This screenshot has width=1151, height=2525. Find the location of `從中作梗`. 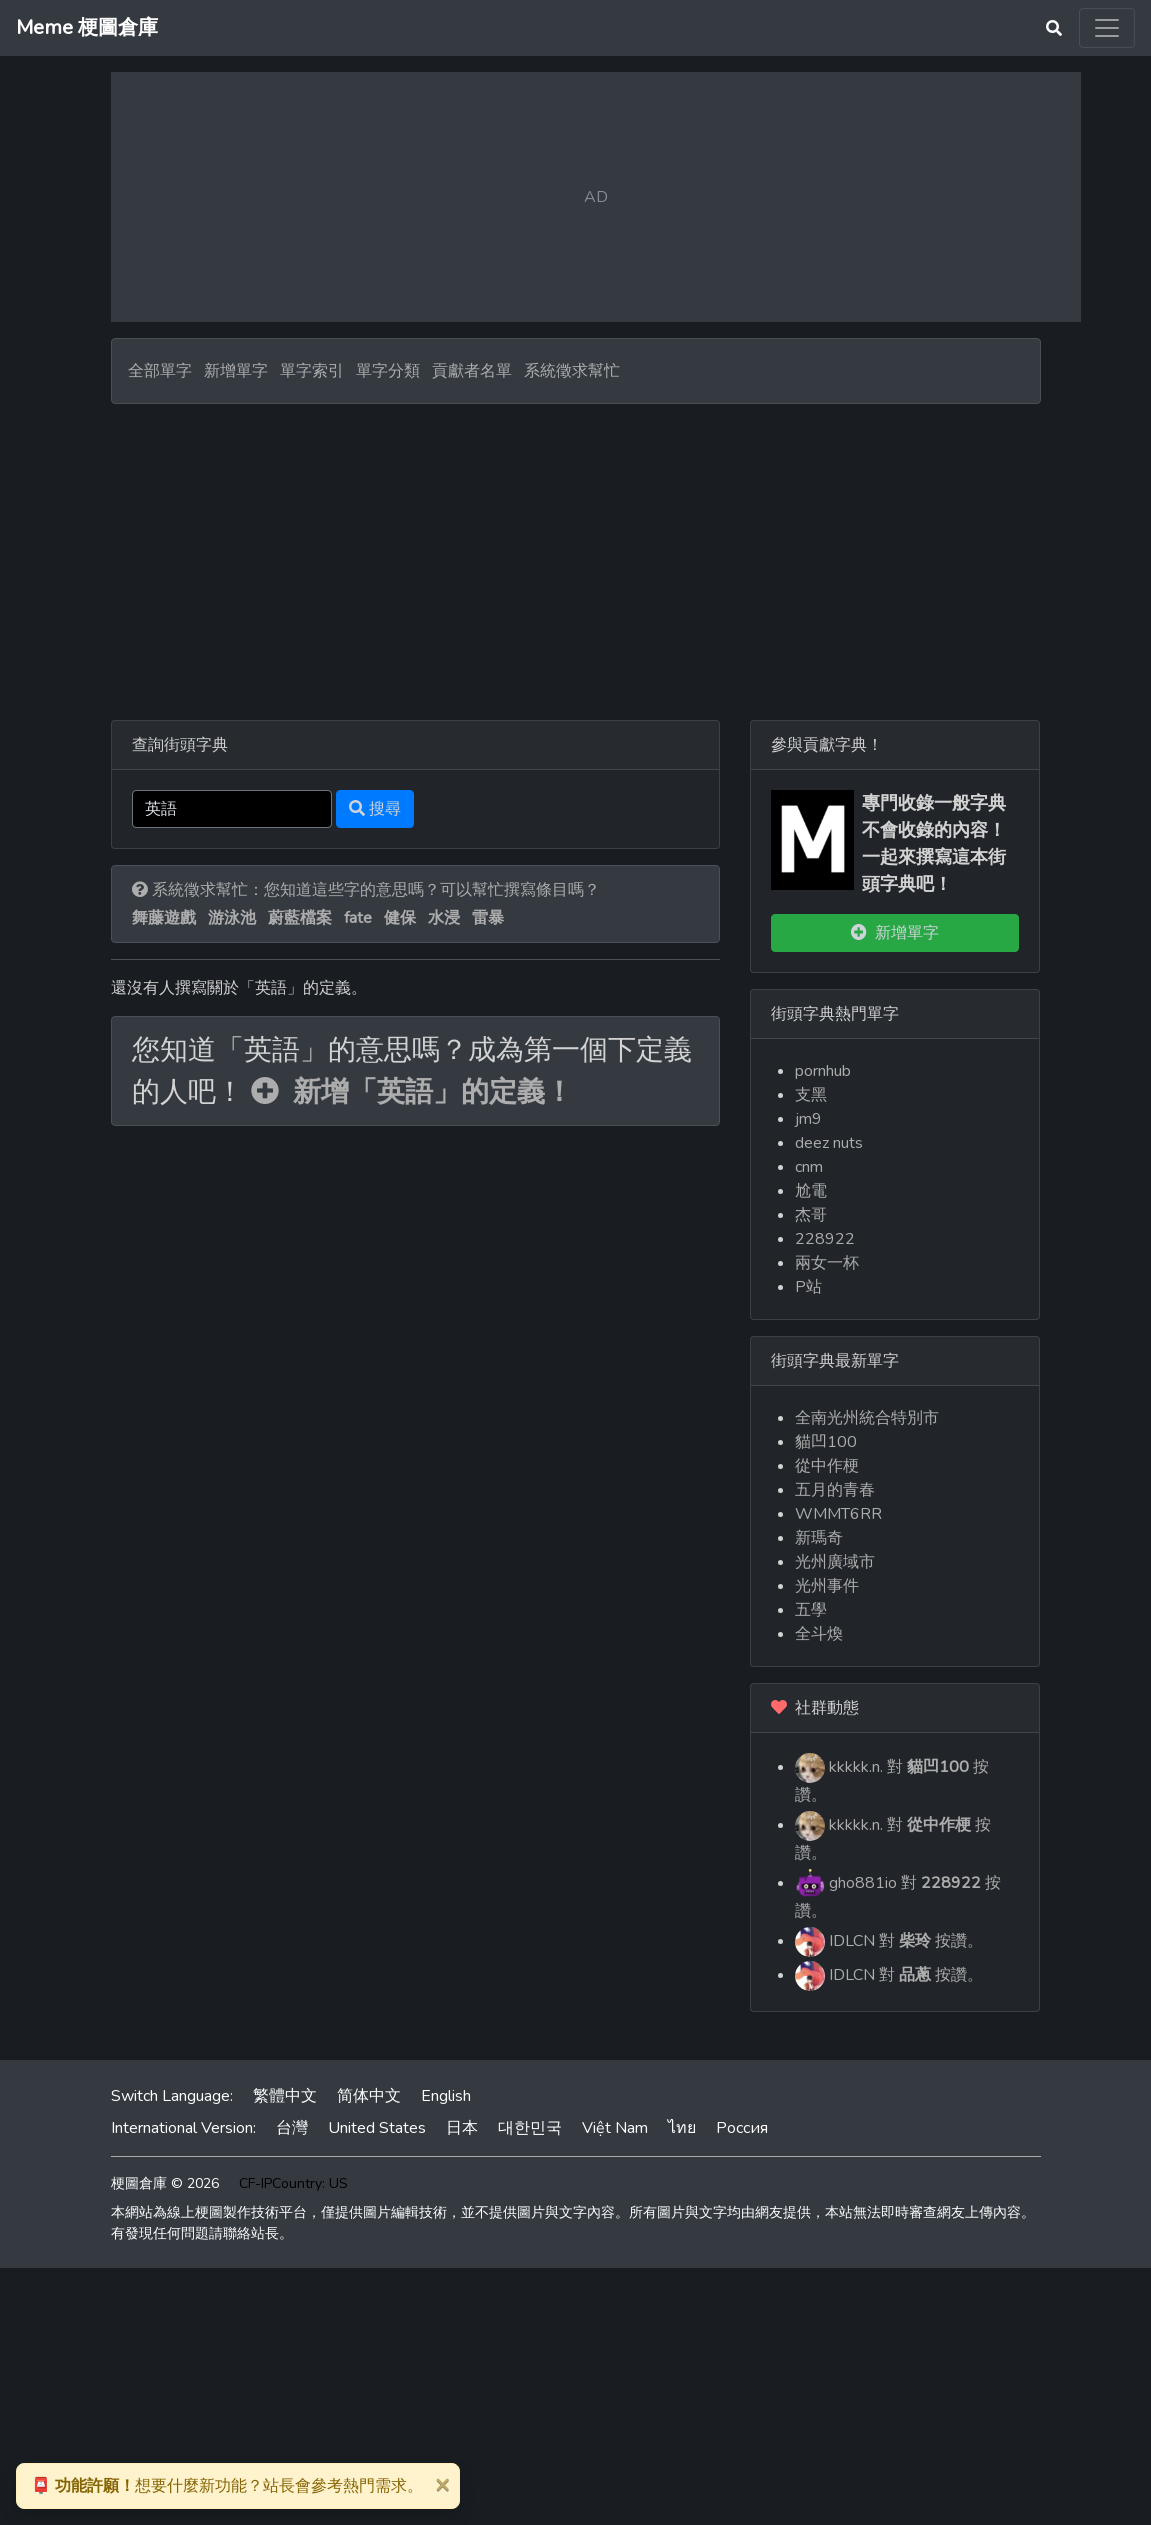

從中作梗 is located at coordinates (827, 1466).